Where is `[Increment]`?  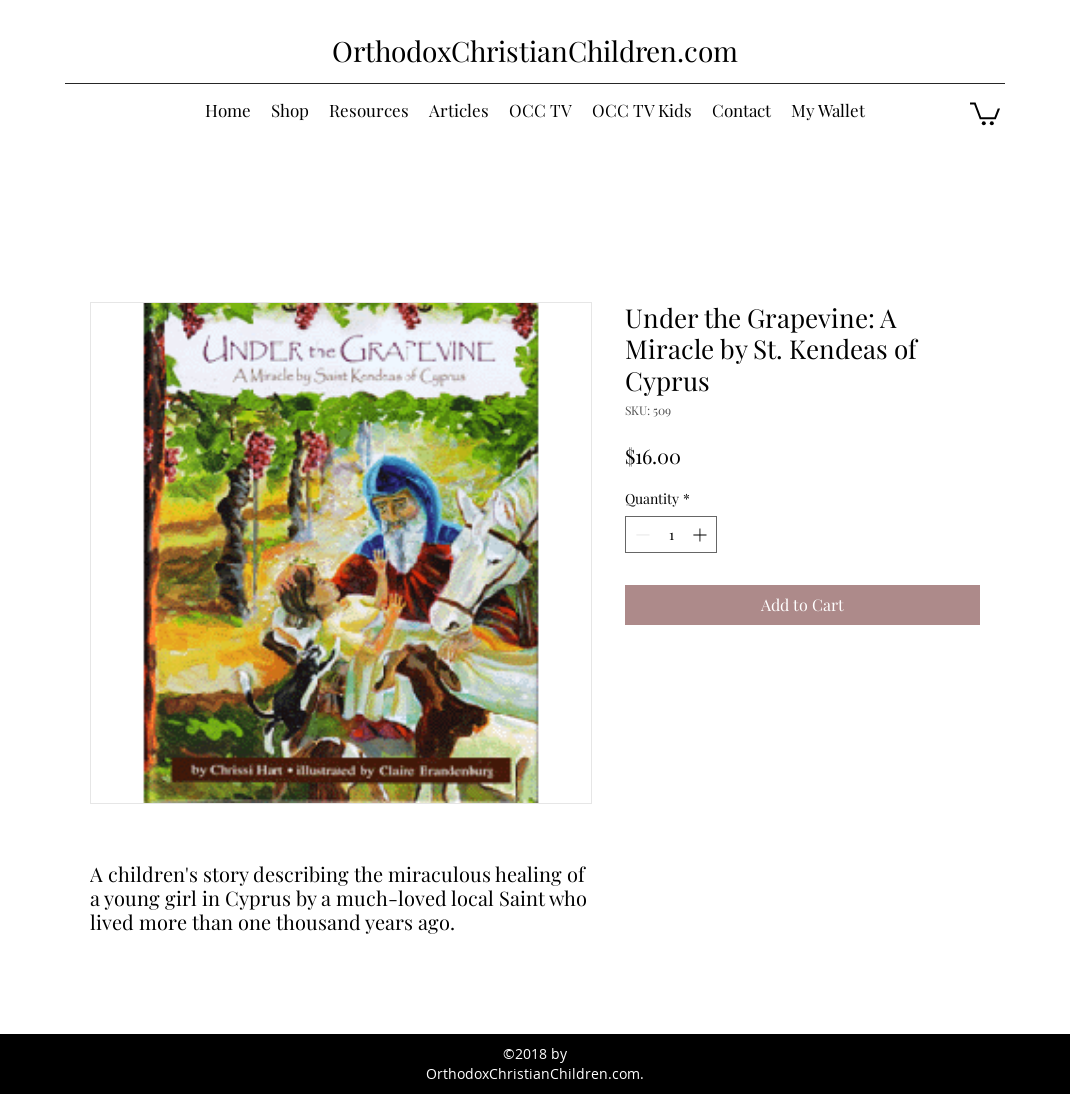 [Increment] is located at coordinates (701, 534).